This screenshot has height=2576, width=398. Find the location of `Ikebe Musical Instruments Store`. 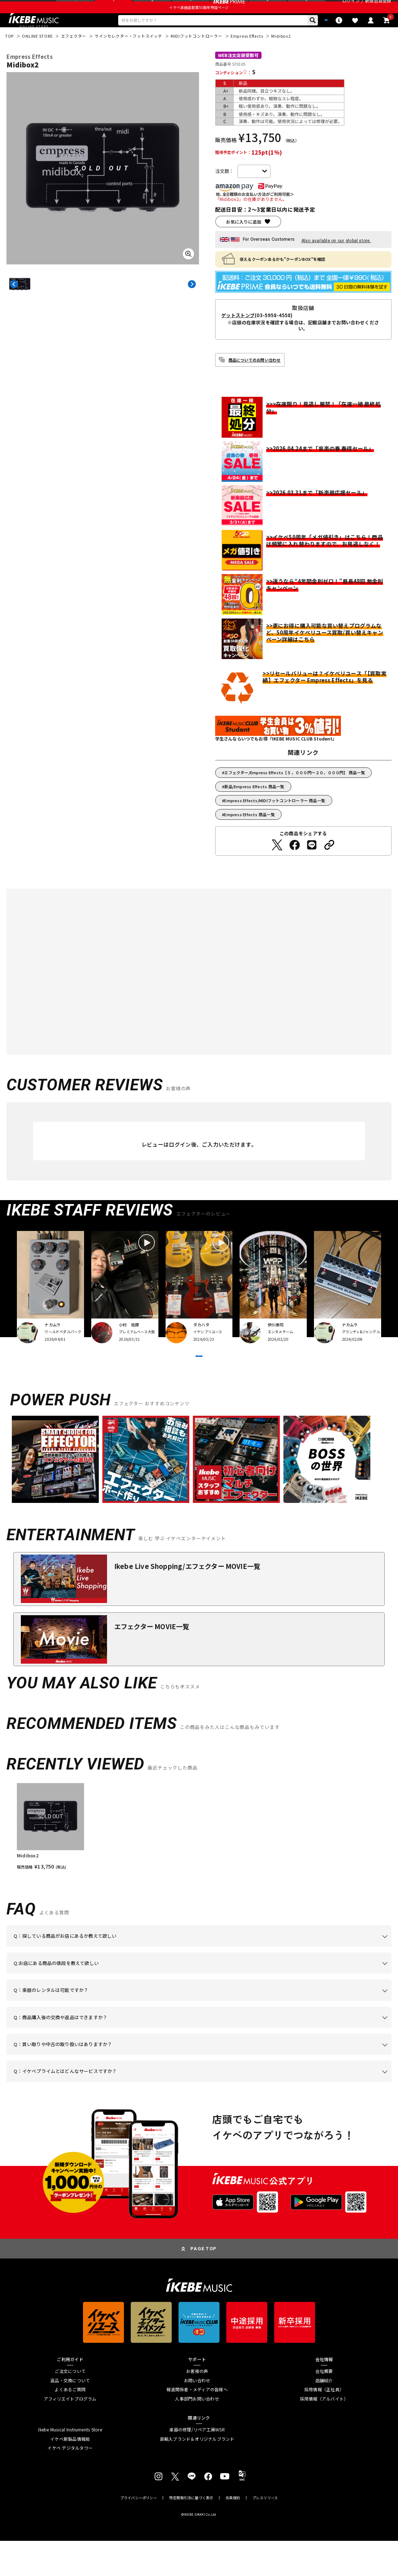

Ikebe Musical Instruments Store is located at coordinates (70, 2464).